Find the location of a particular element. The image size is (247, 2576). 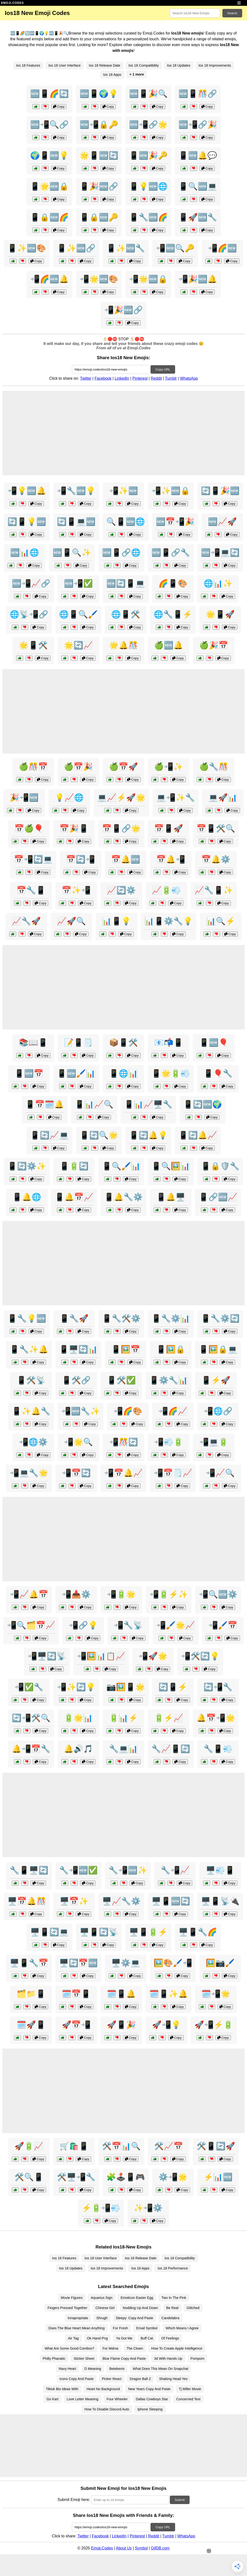

🚀📱🎉 is located at coordinates (121, 2024).